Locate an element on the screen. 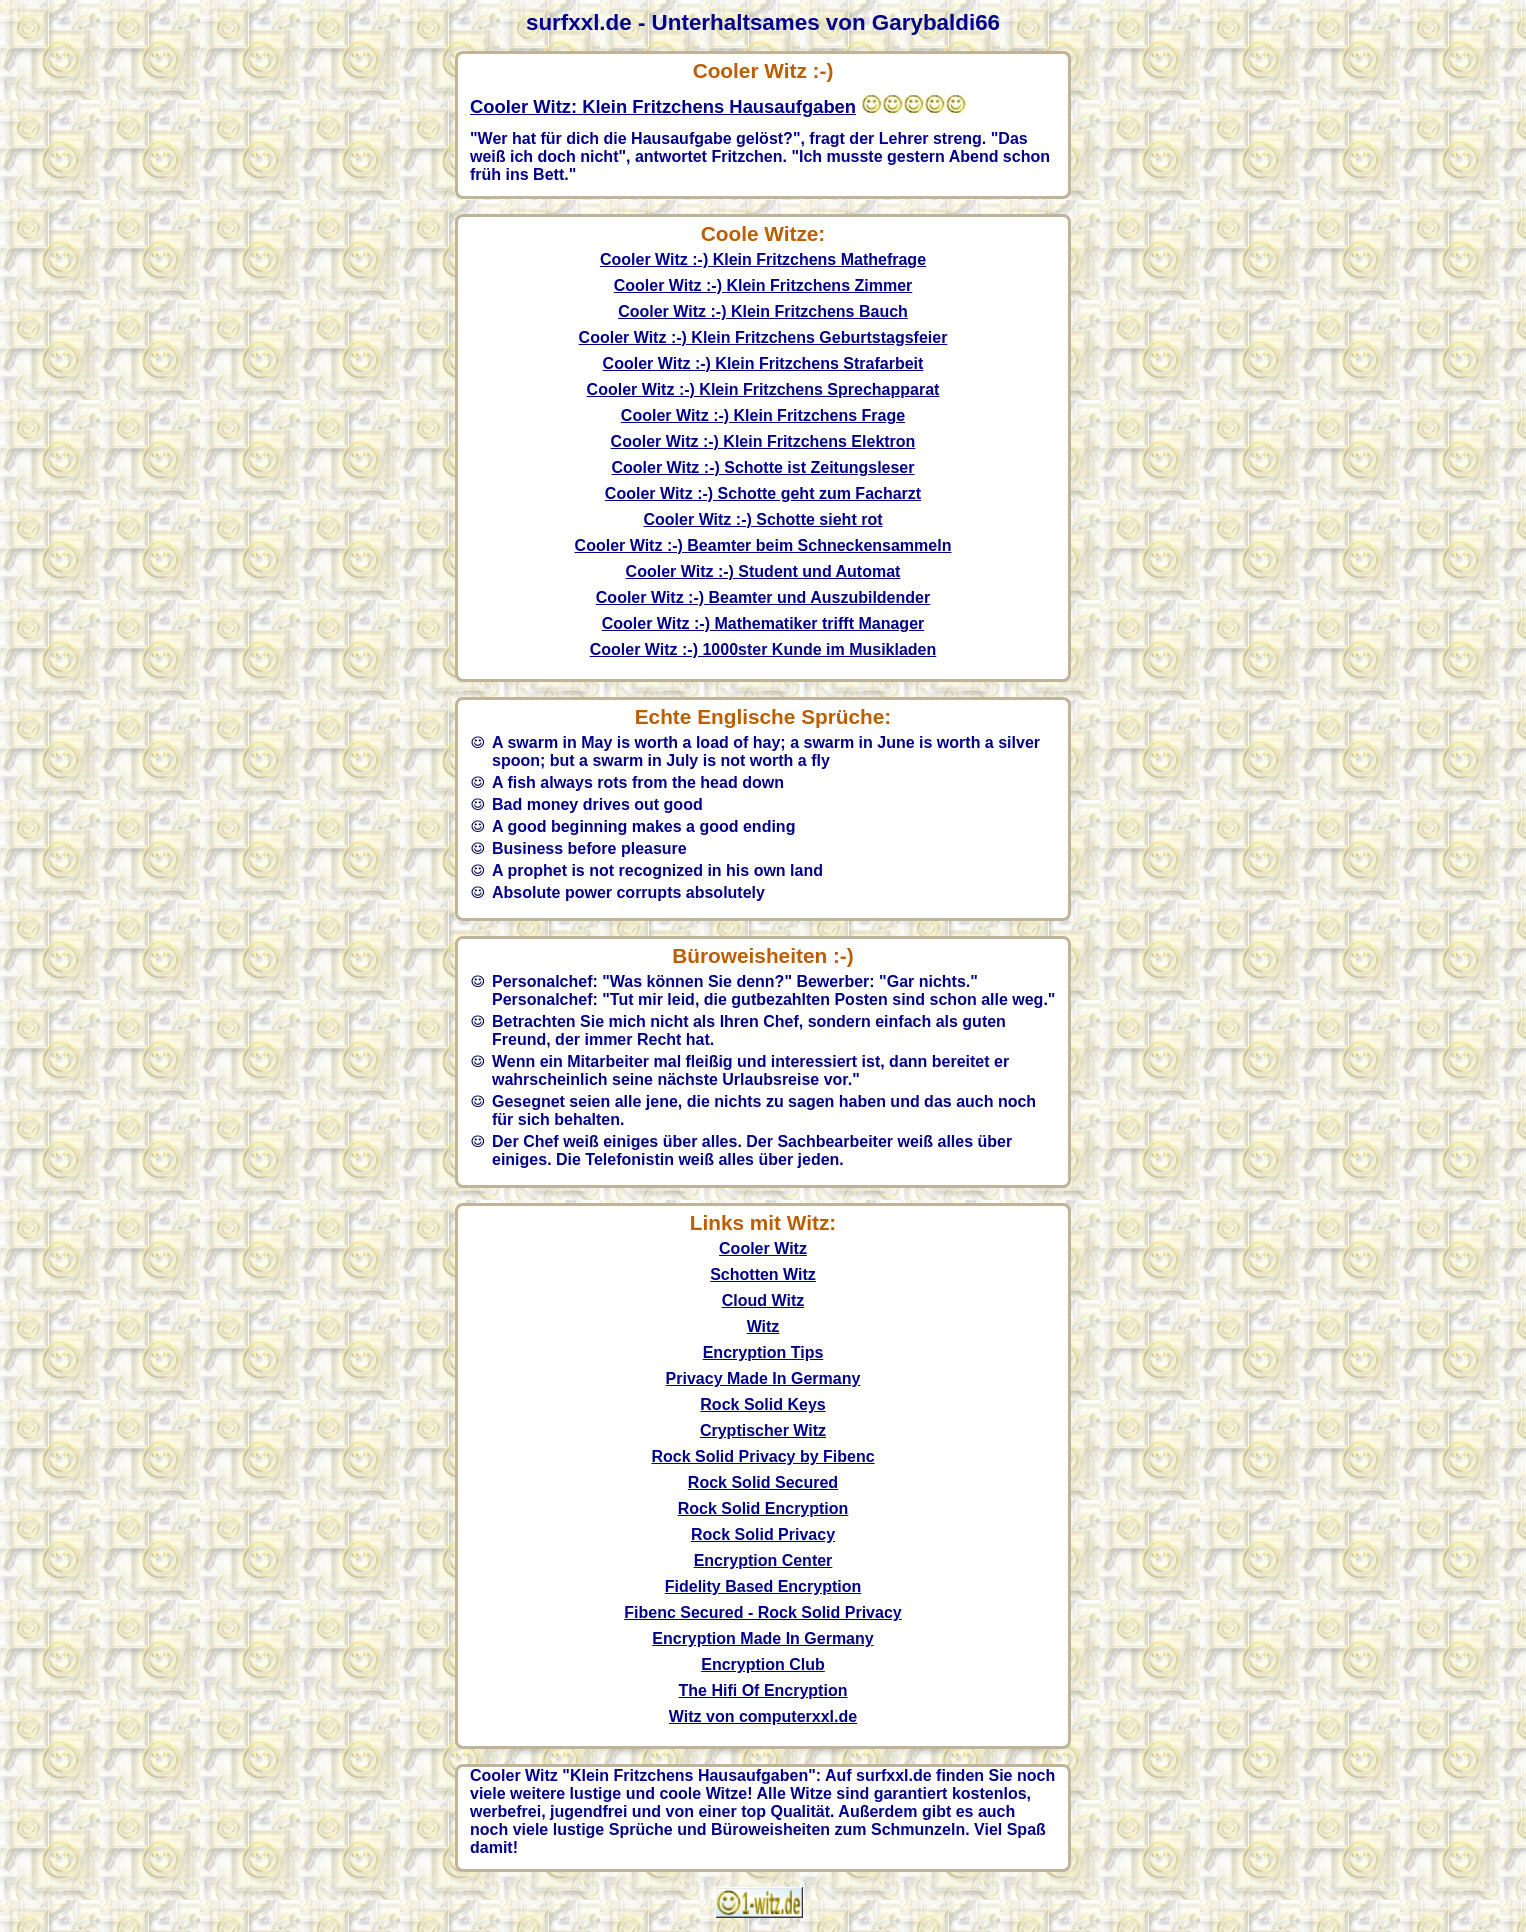 The image size is (1526, 1932). Cooler Witz :-) Schotte sieht rot is located at coordinates (763, 519).